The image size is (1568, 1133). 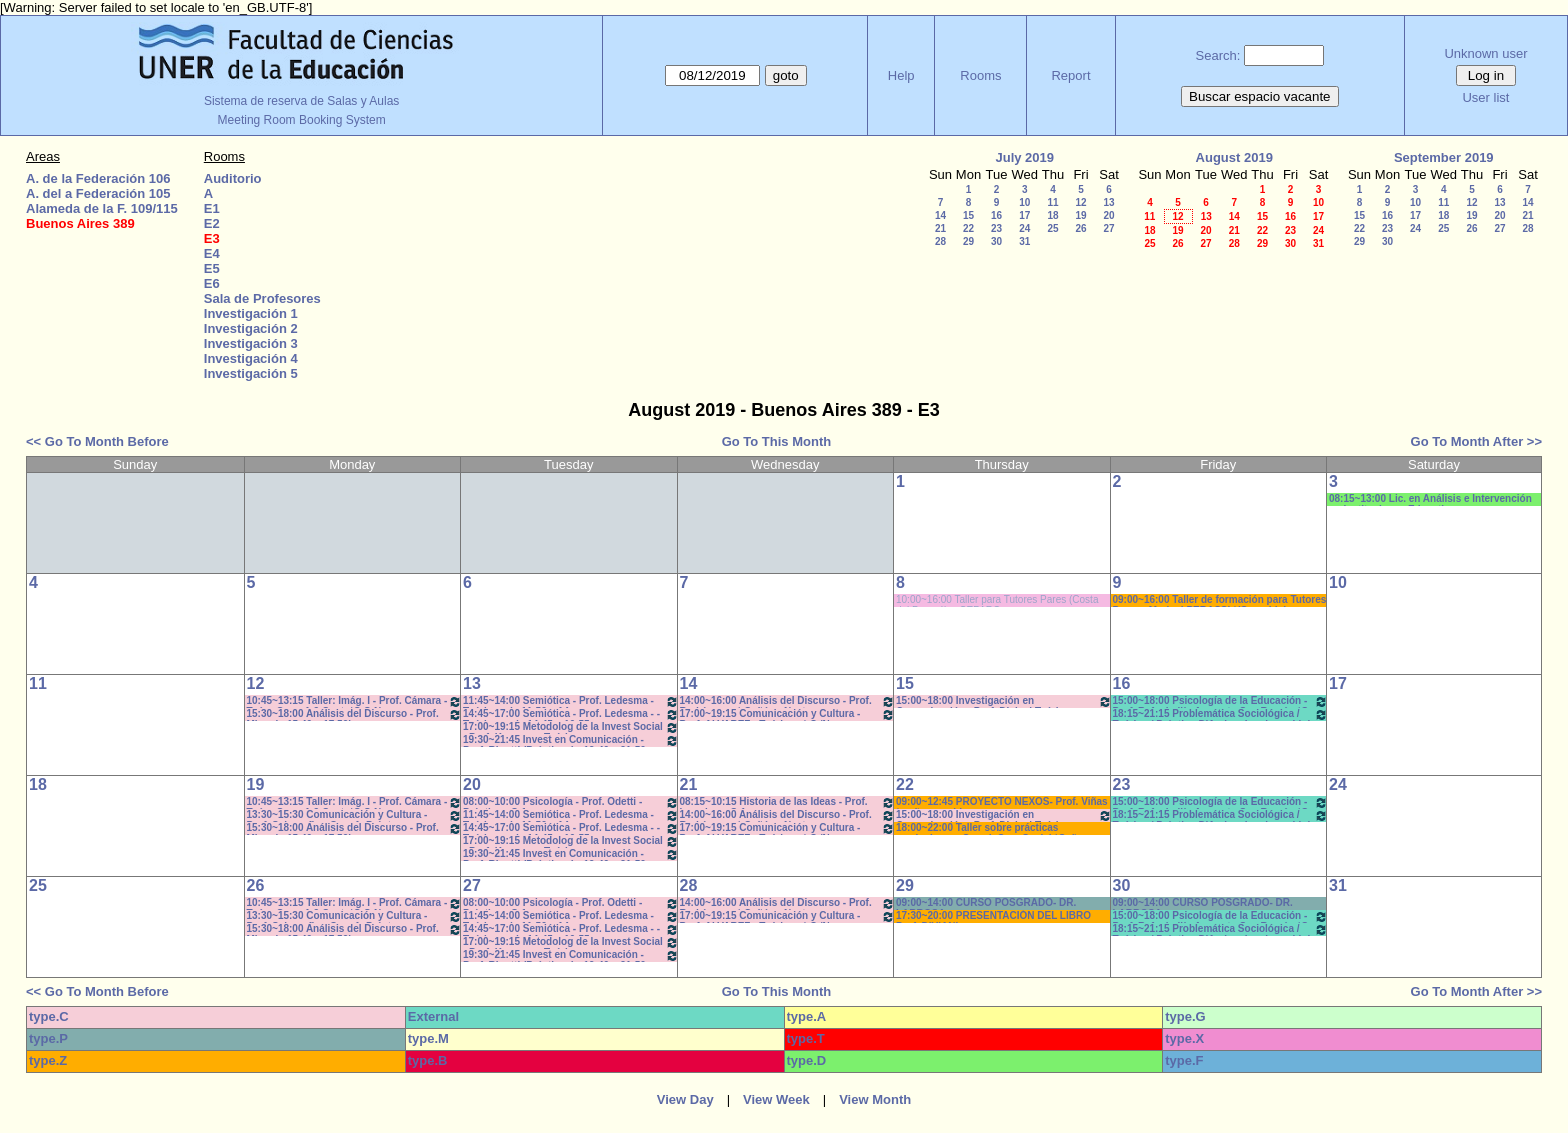 What do you see at coordinates (1024, 241) in the screenshot?
I see `31` at bounding box center [1024, 241].